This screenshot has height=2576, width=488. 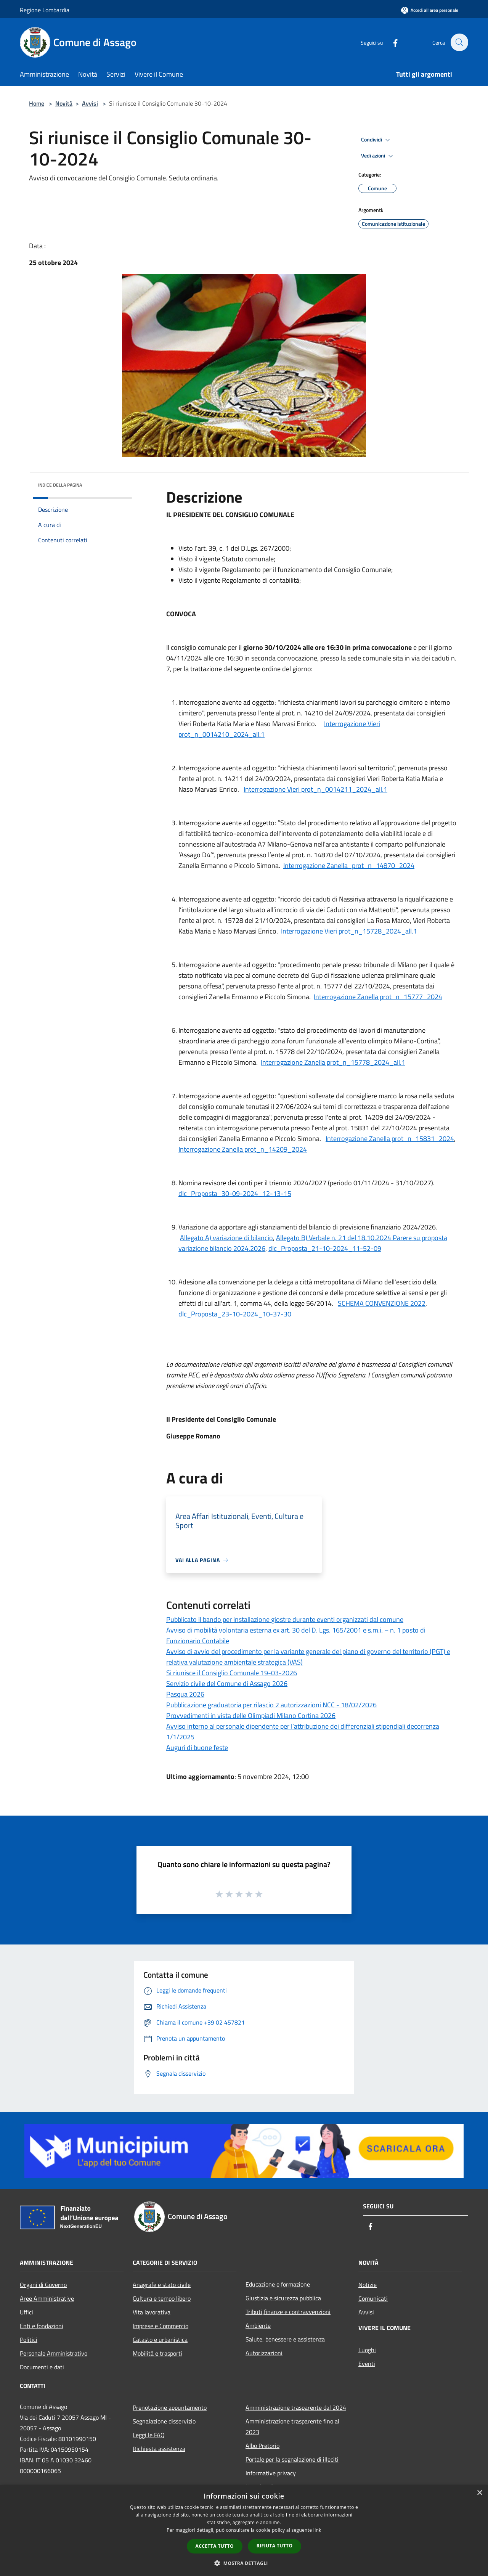 I want to click on [Facebook], so click(x=391, y=42).